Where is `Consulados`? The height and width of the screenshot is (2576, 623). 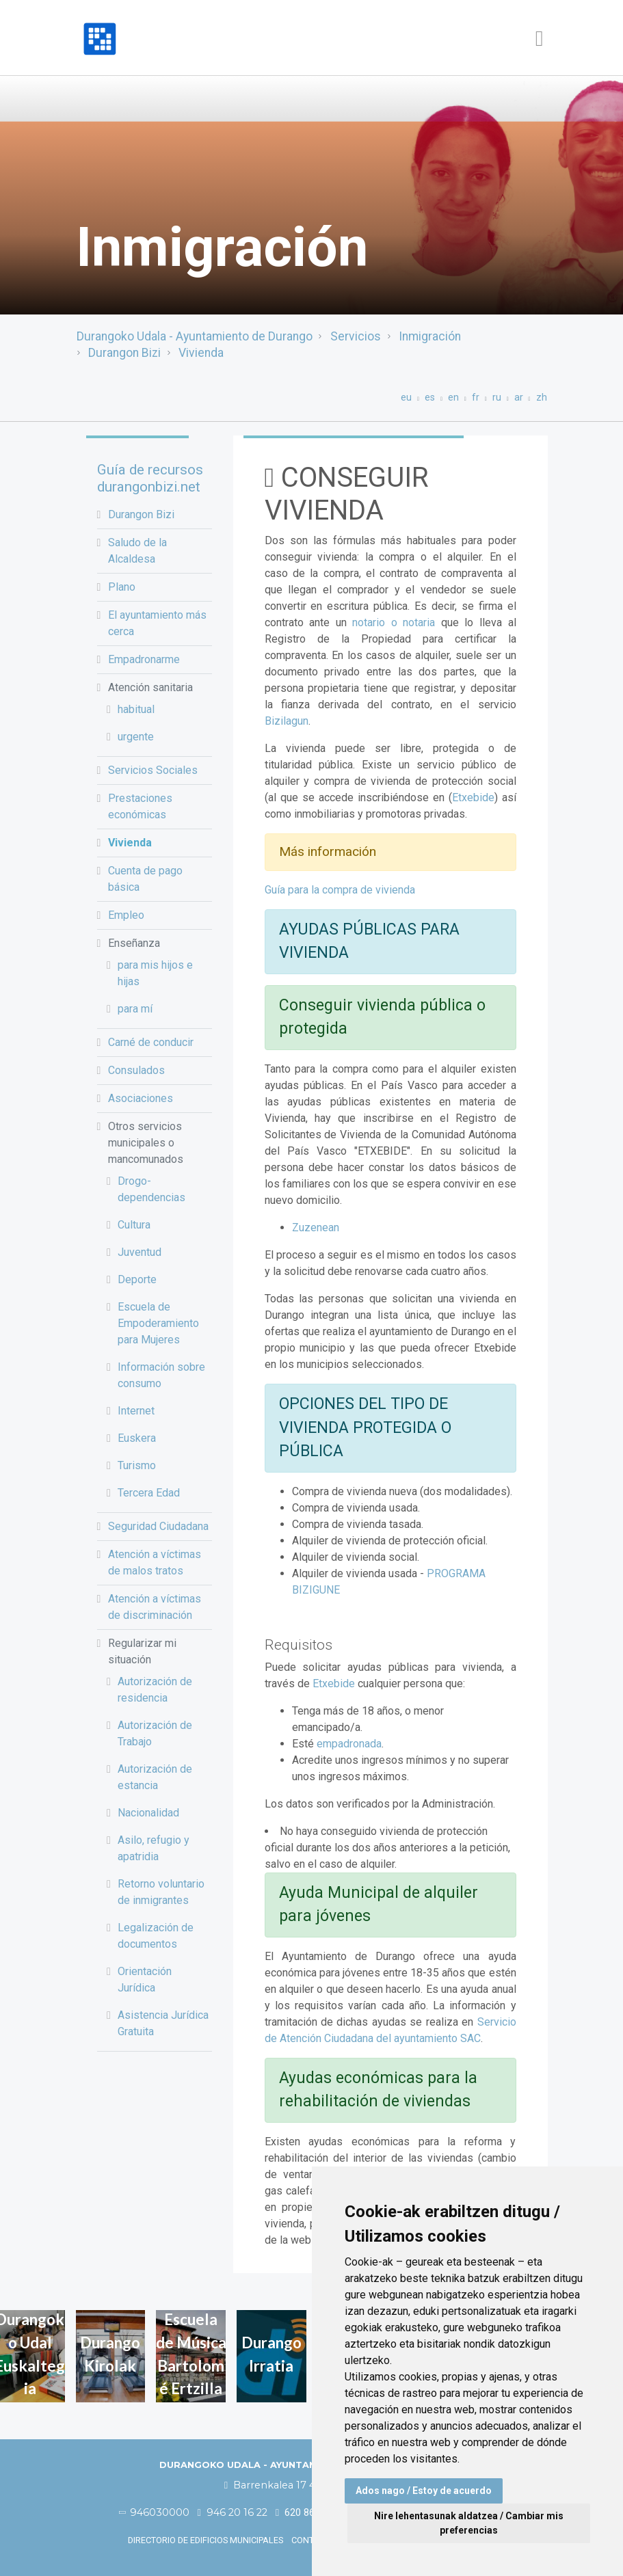
Consulados is located at coordinates (136, 1070).